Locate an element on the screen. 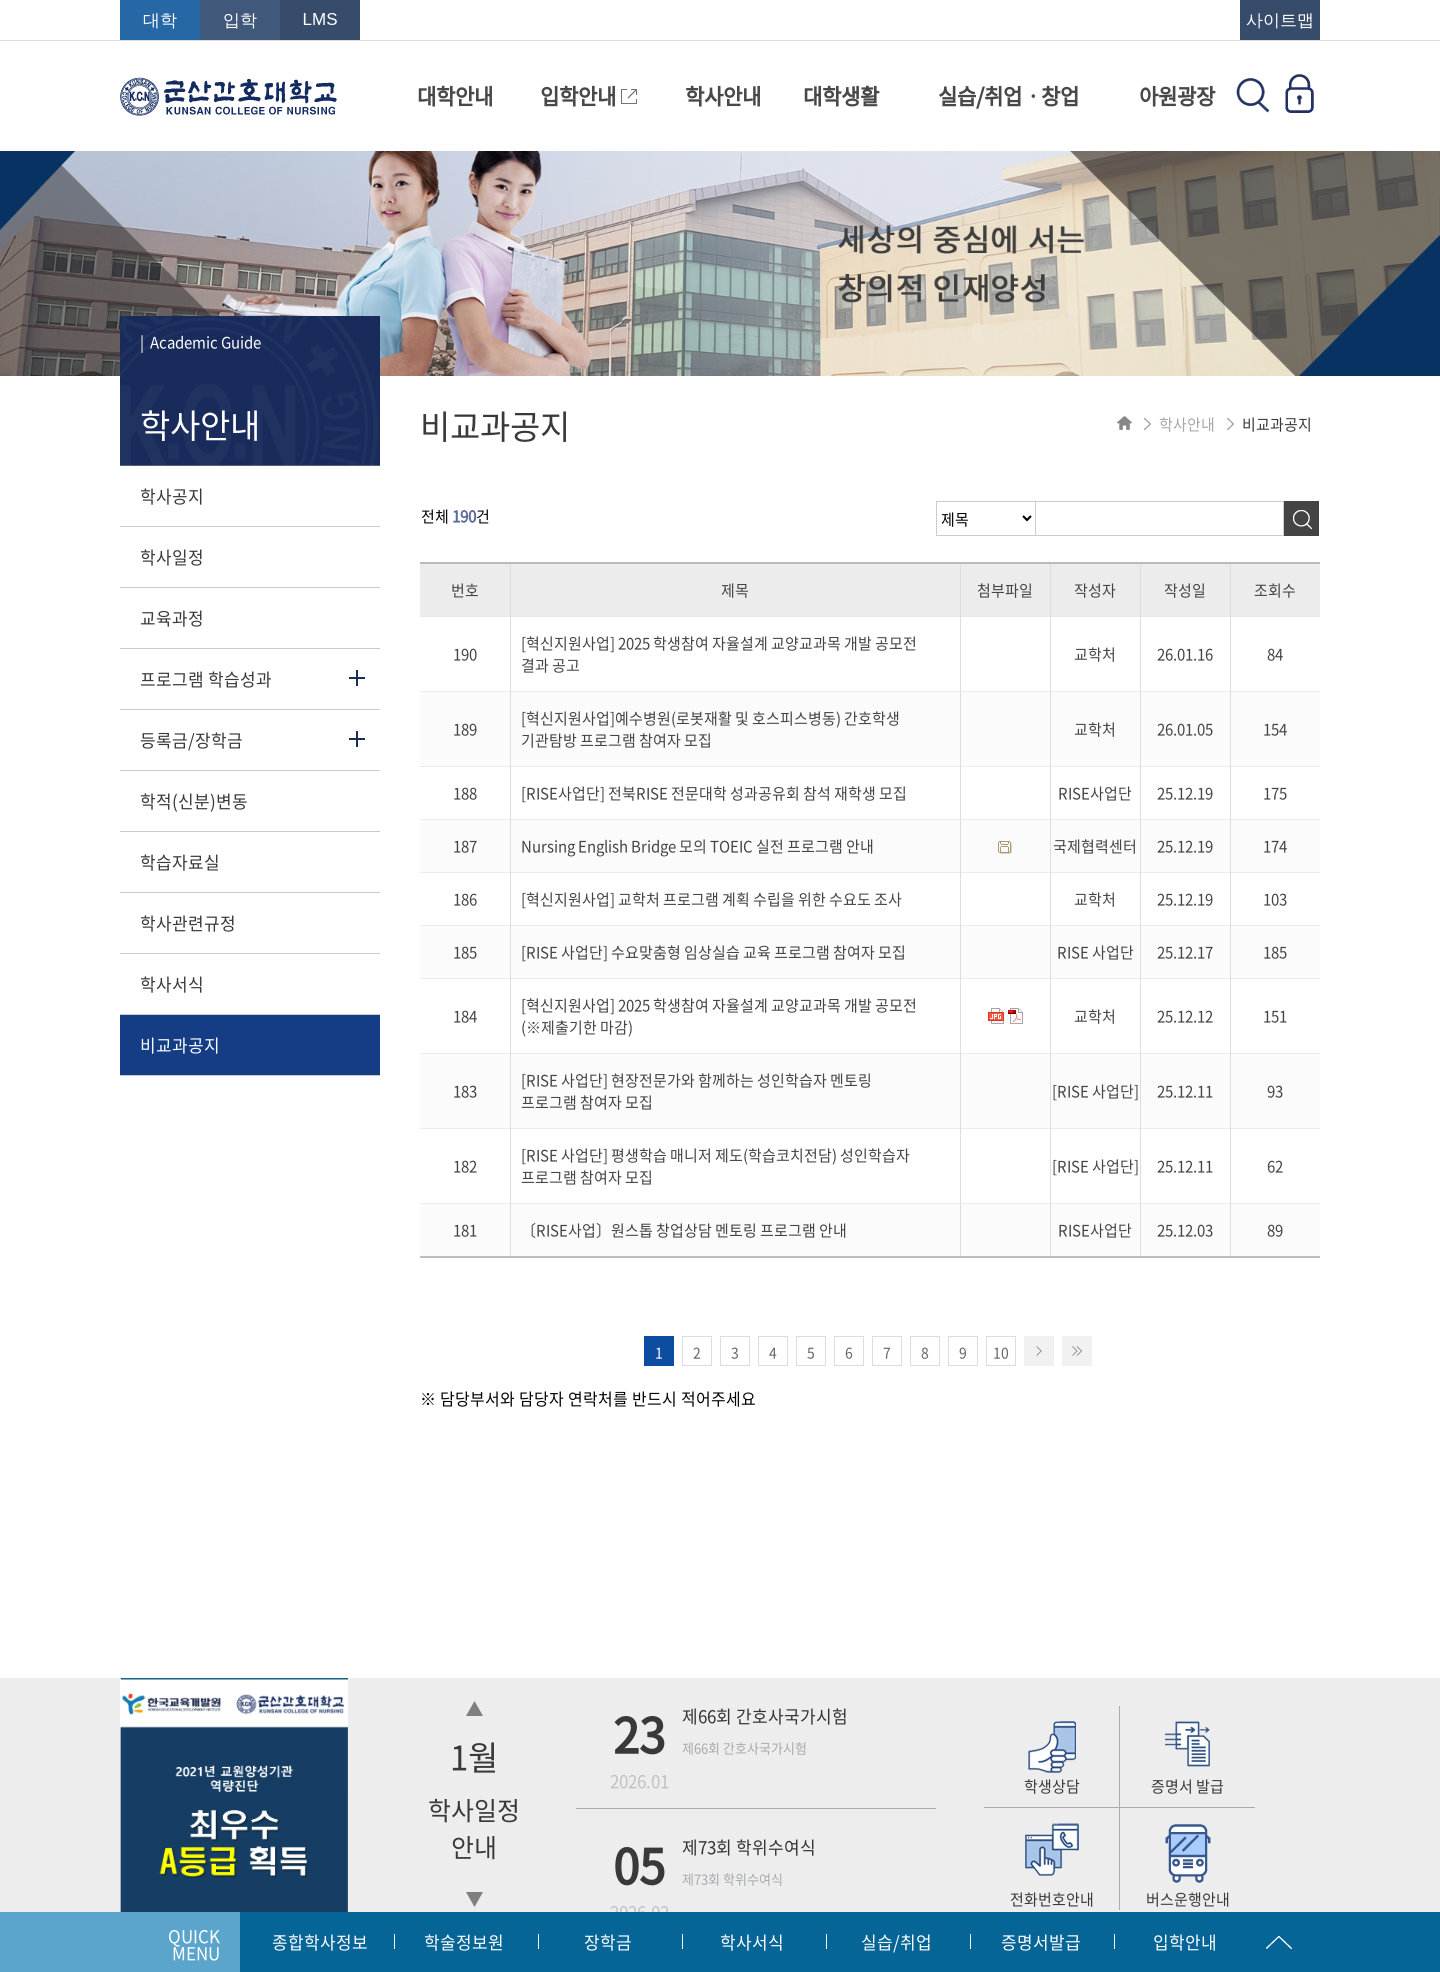 The width and height of the screenshot is (1440, 1972). 실습/취업 is located at coordinates (896, 1941).